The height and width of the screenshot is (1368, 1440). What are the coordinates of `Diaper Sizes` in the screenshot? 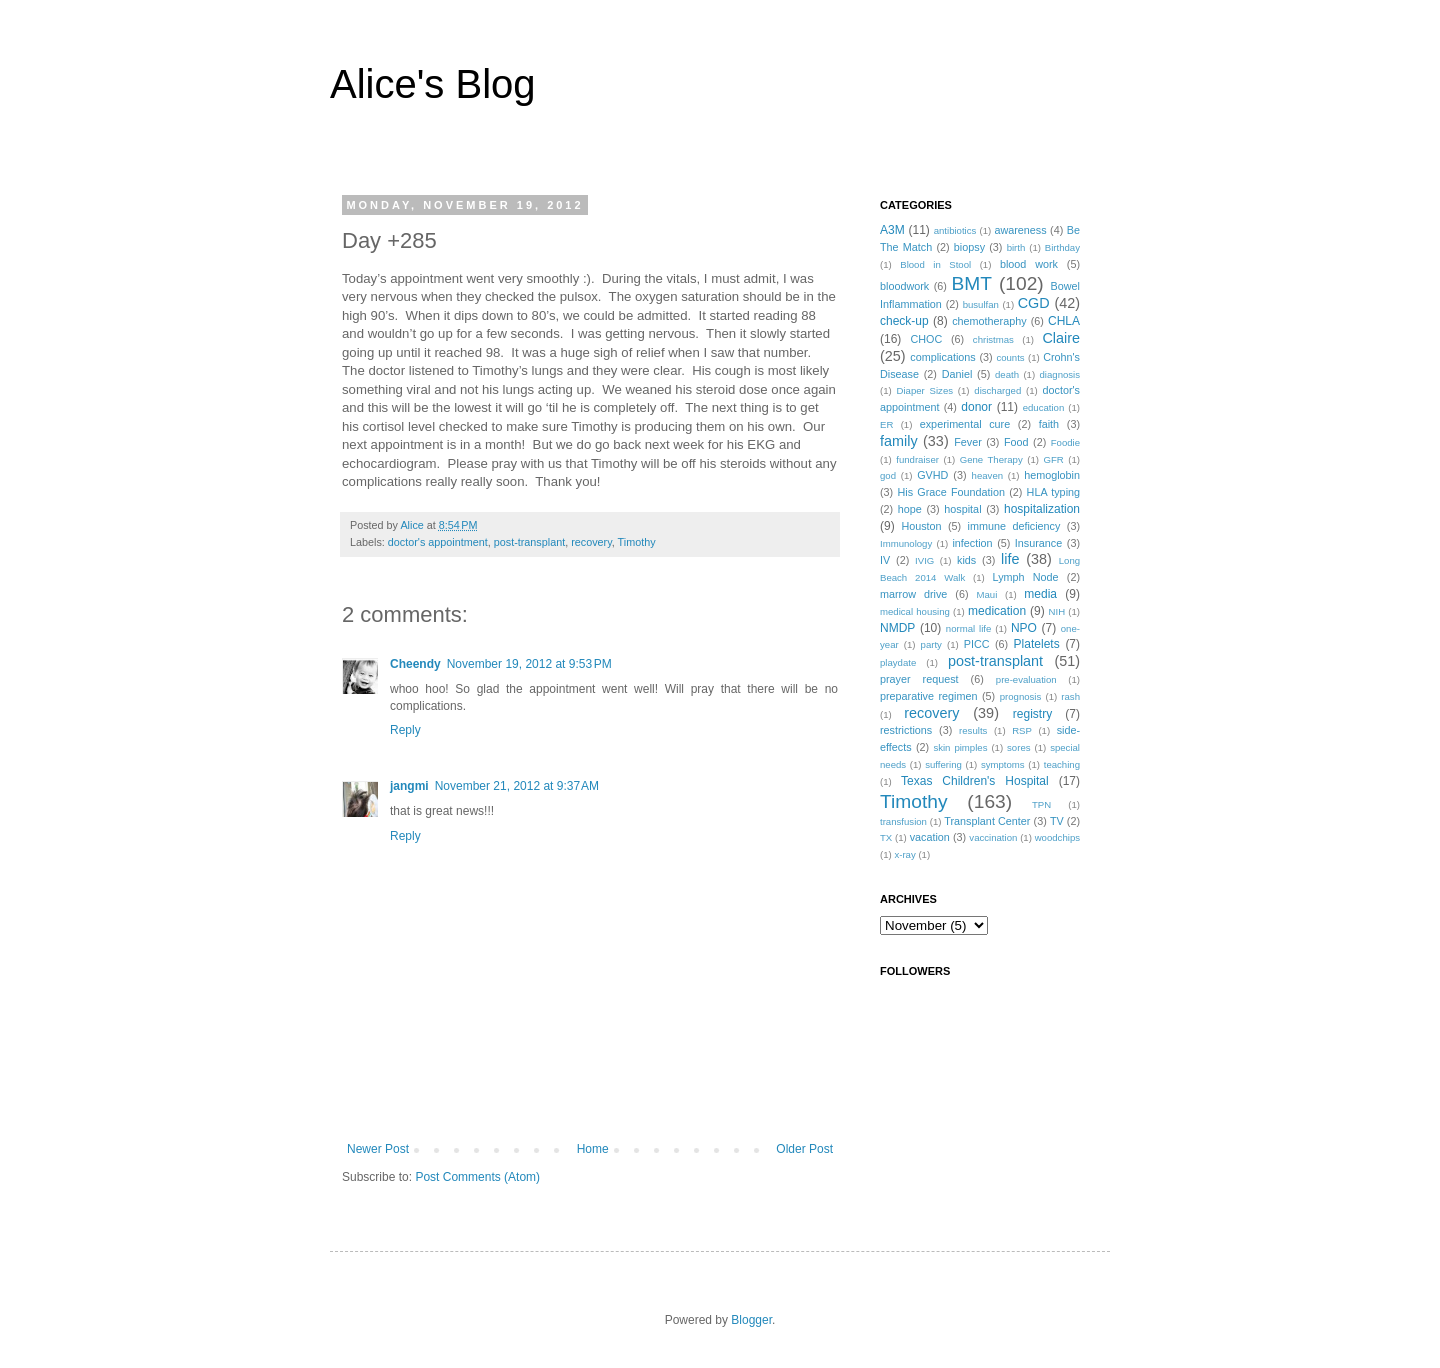 It's located at (925, 390).